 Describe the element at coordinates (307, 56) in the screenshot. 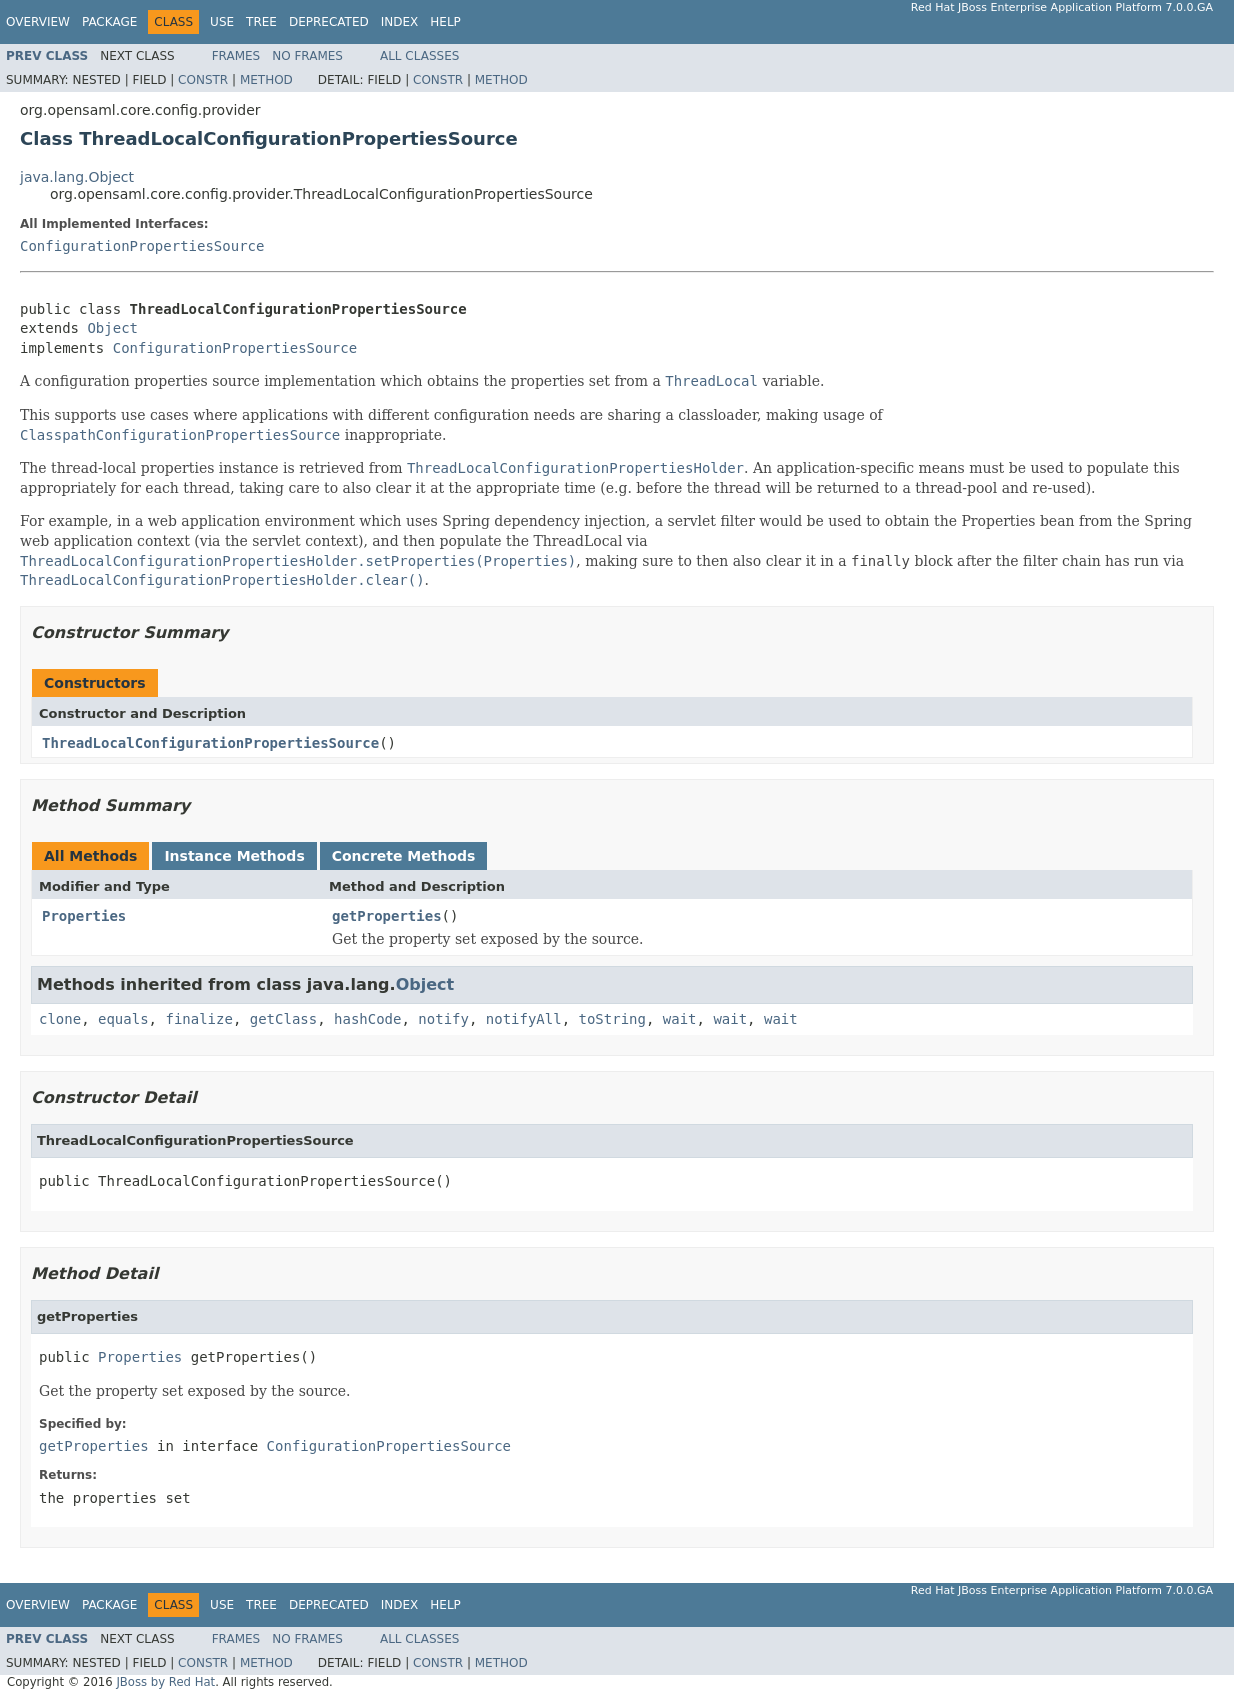

I see `No Frames` at that location.